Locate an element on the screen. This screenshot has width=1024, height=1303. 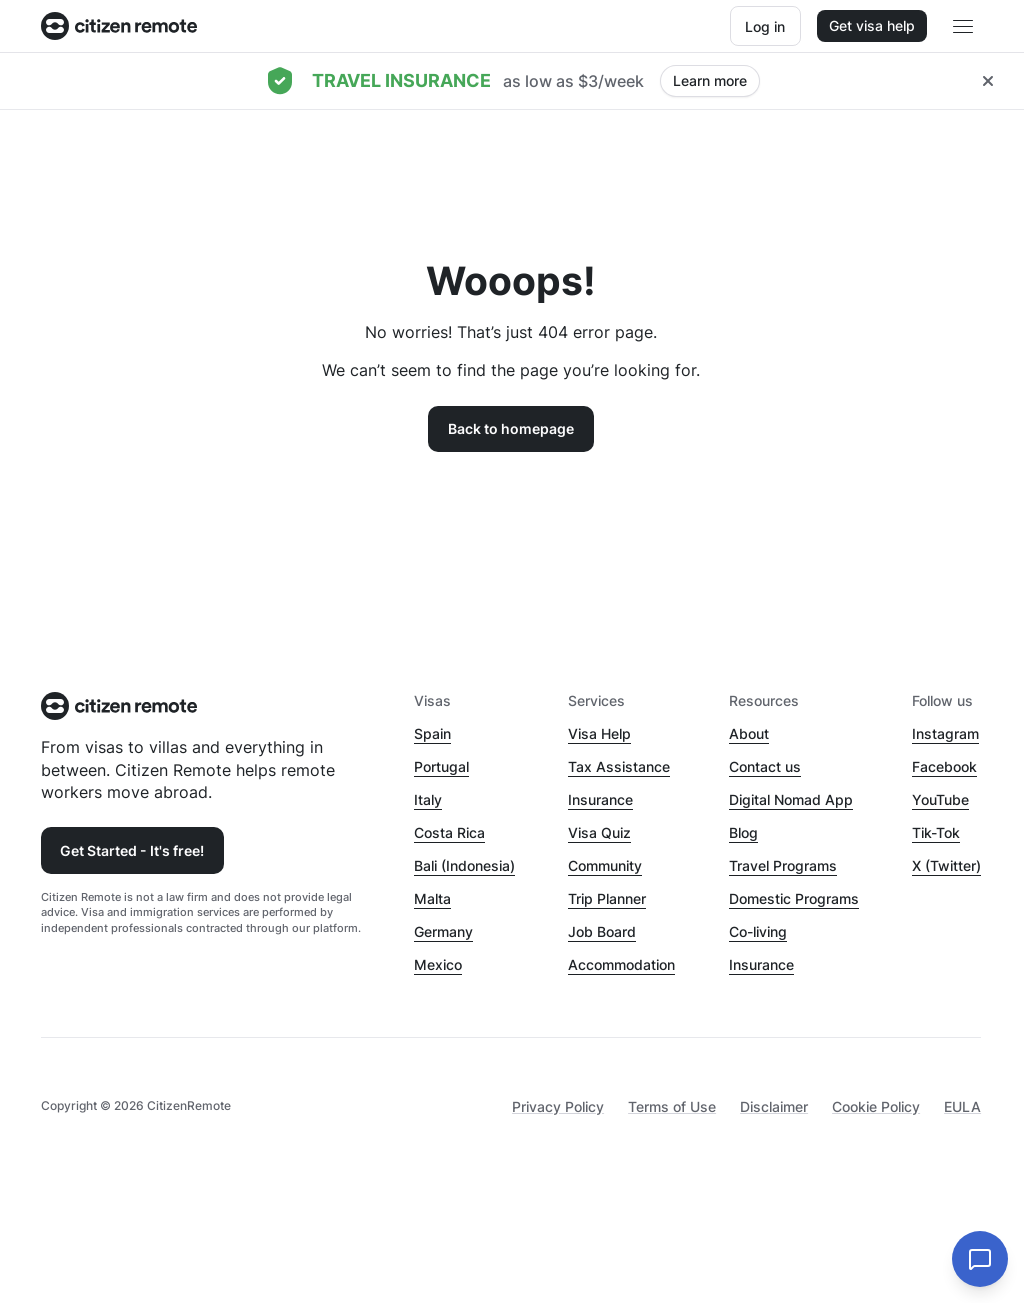
Back to homepage is located at coordinates (511, 428).